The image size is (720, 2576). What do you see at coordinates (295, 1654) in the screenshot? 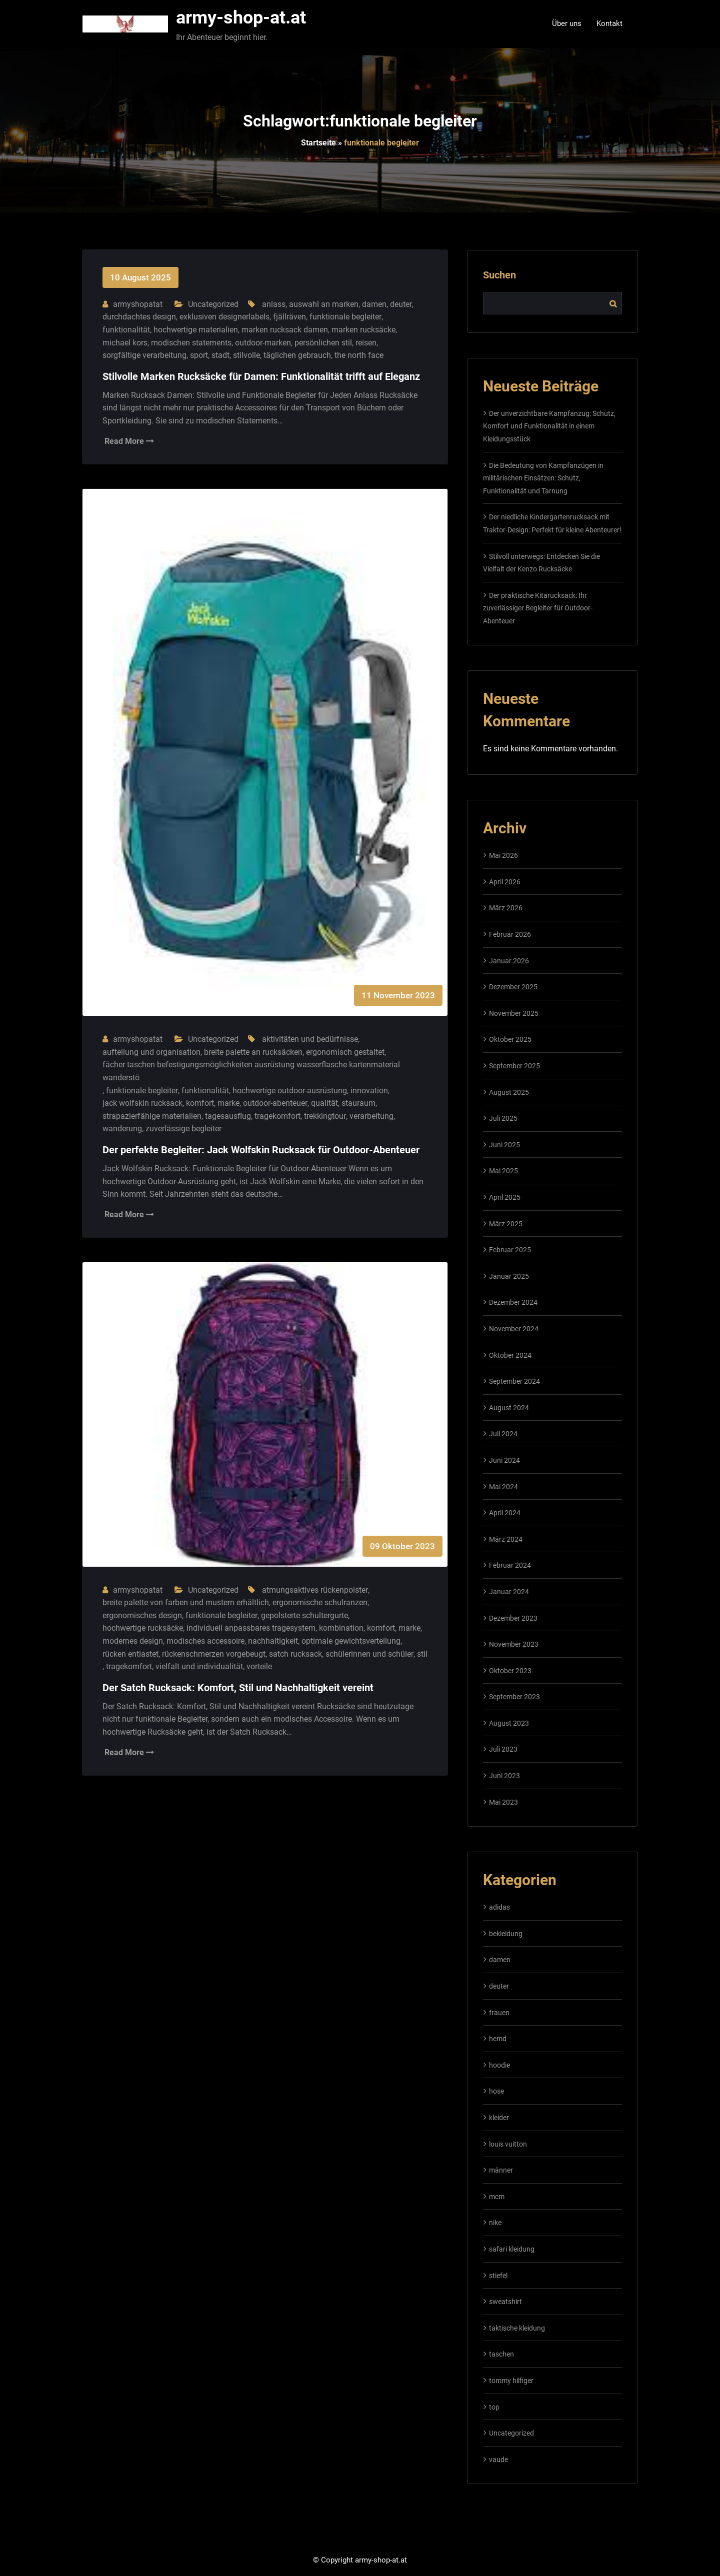
I see `satch rucksack` at bounding box center [295, 1654].